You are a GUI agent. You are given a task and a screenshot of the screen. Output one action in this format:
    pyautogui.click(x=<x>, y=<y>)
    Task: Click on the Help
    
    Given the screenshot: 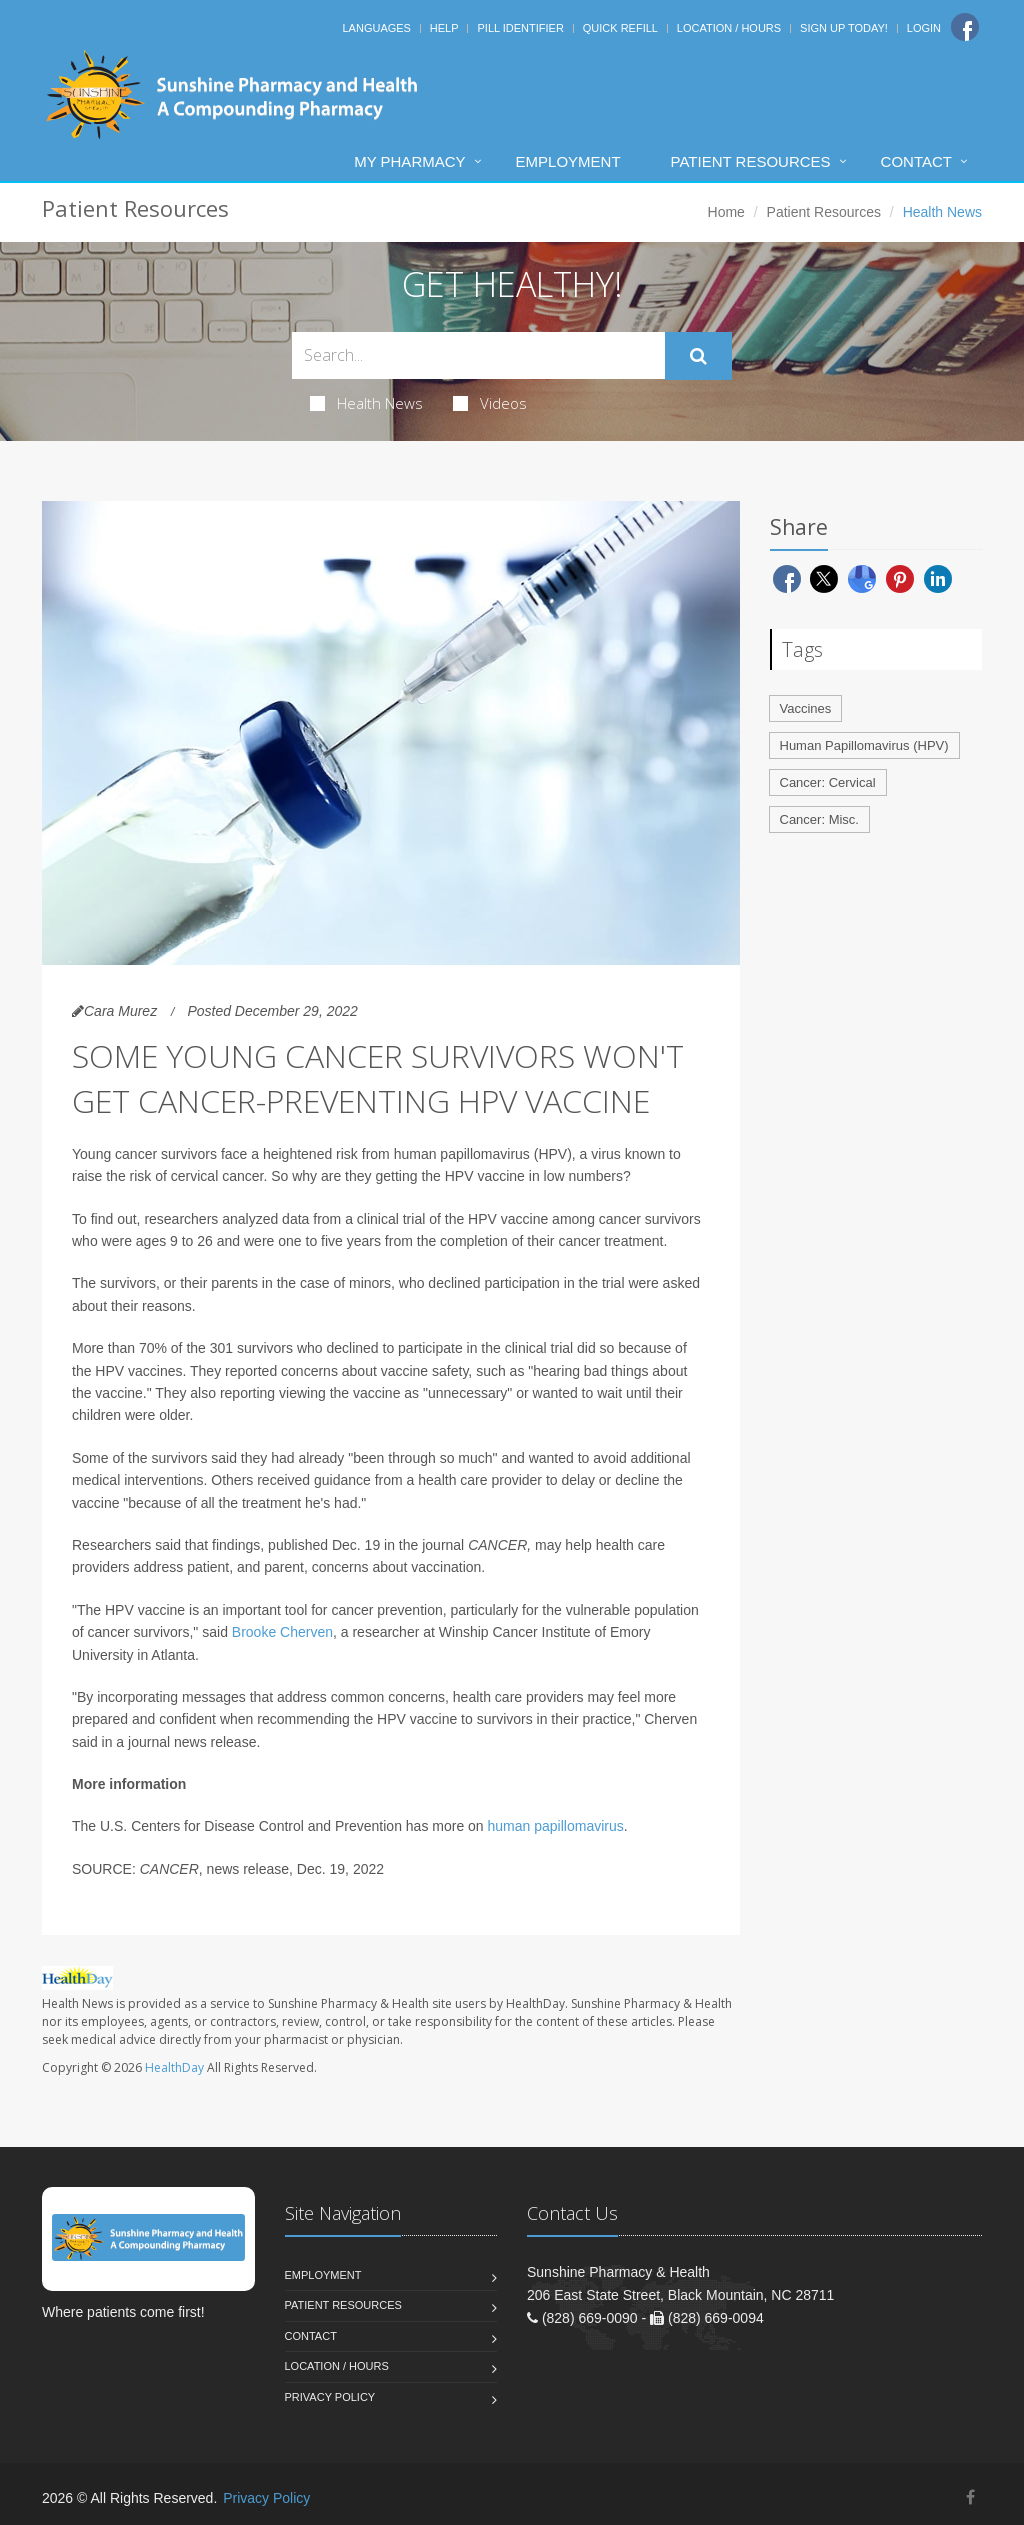 What is the action you would take?
    pyautogui.click(x=444, y=28)
    